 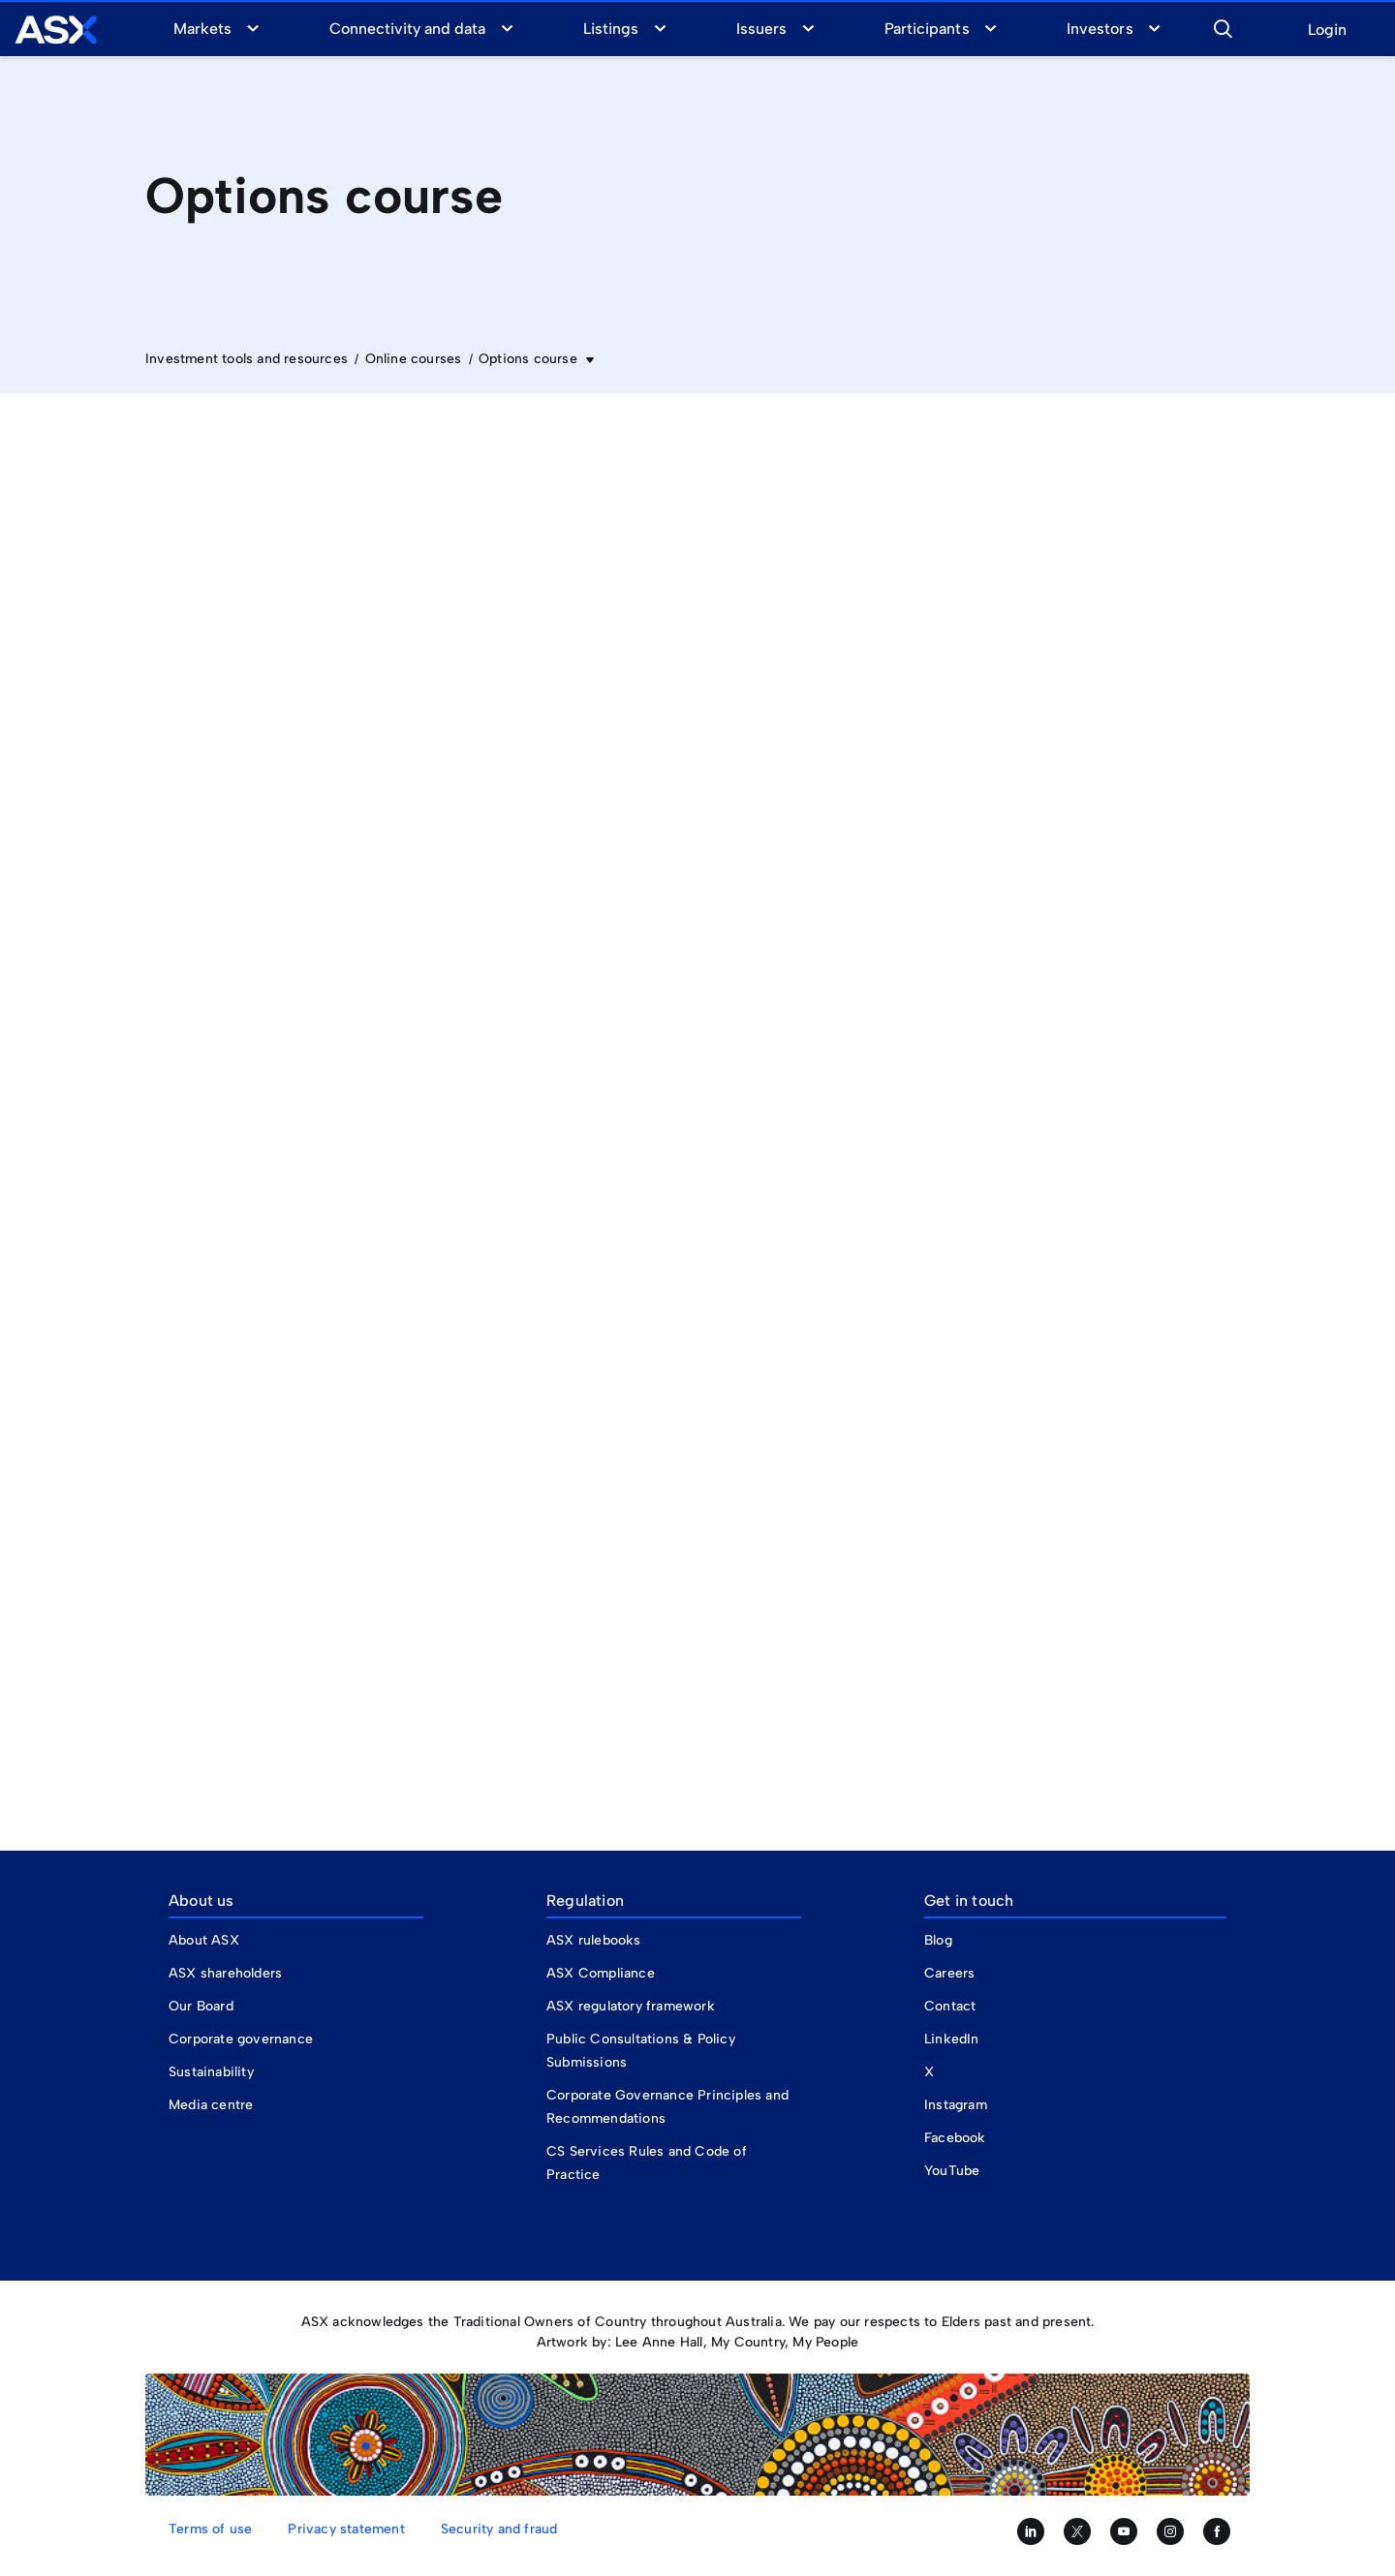 I want to click on Options course [button], so click(x=530, y=359).